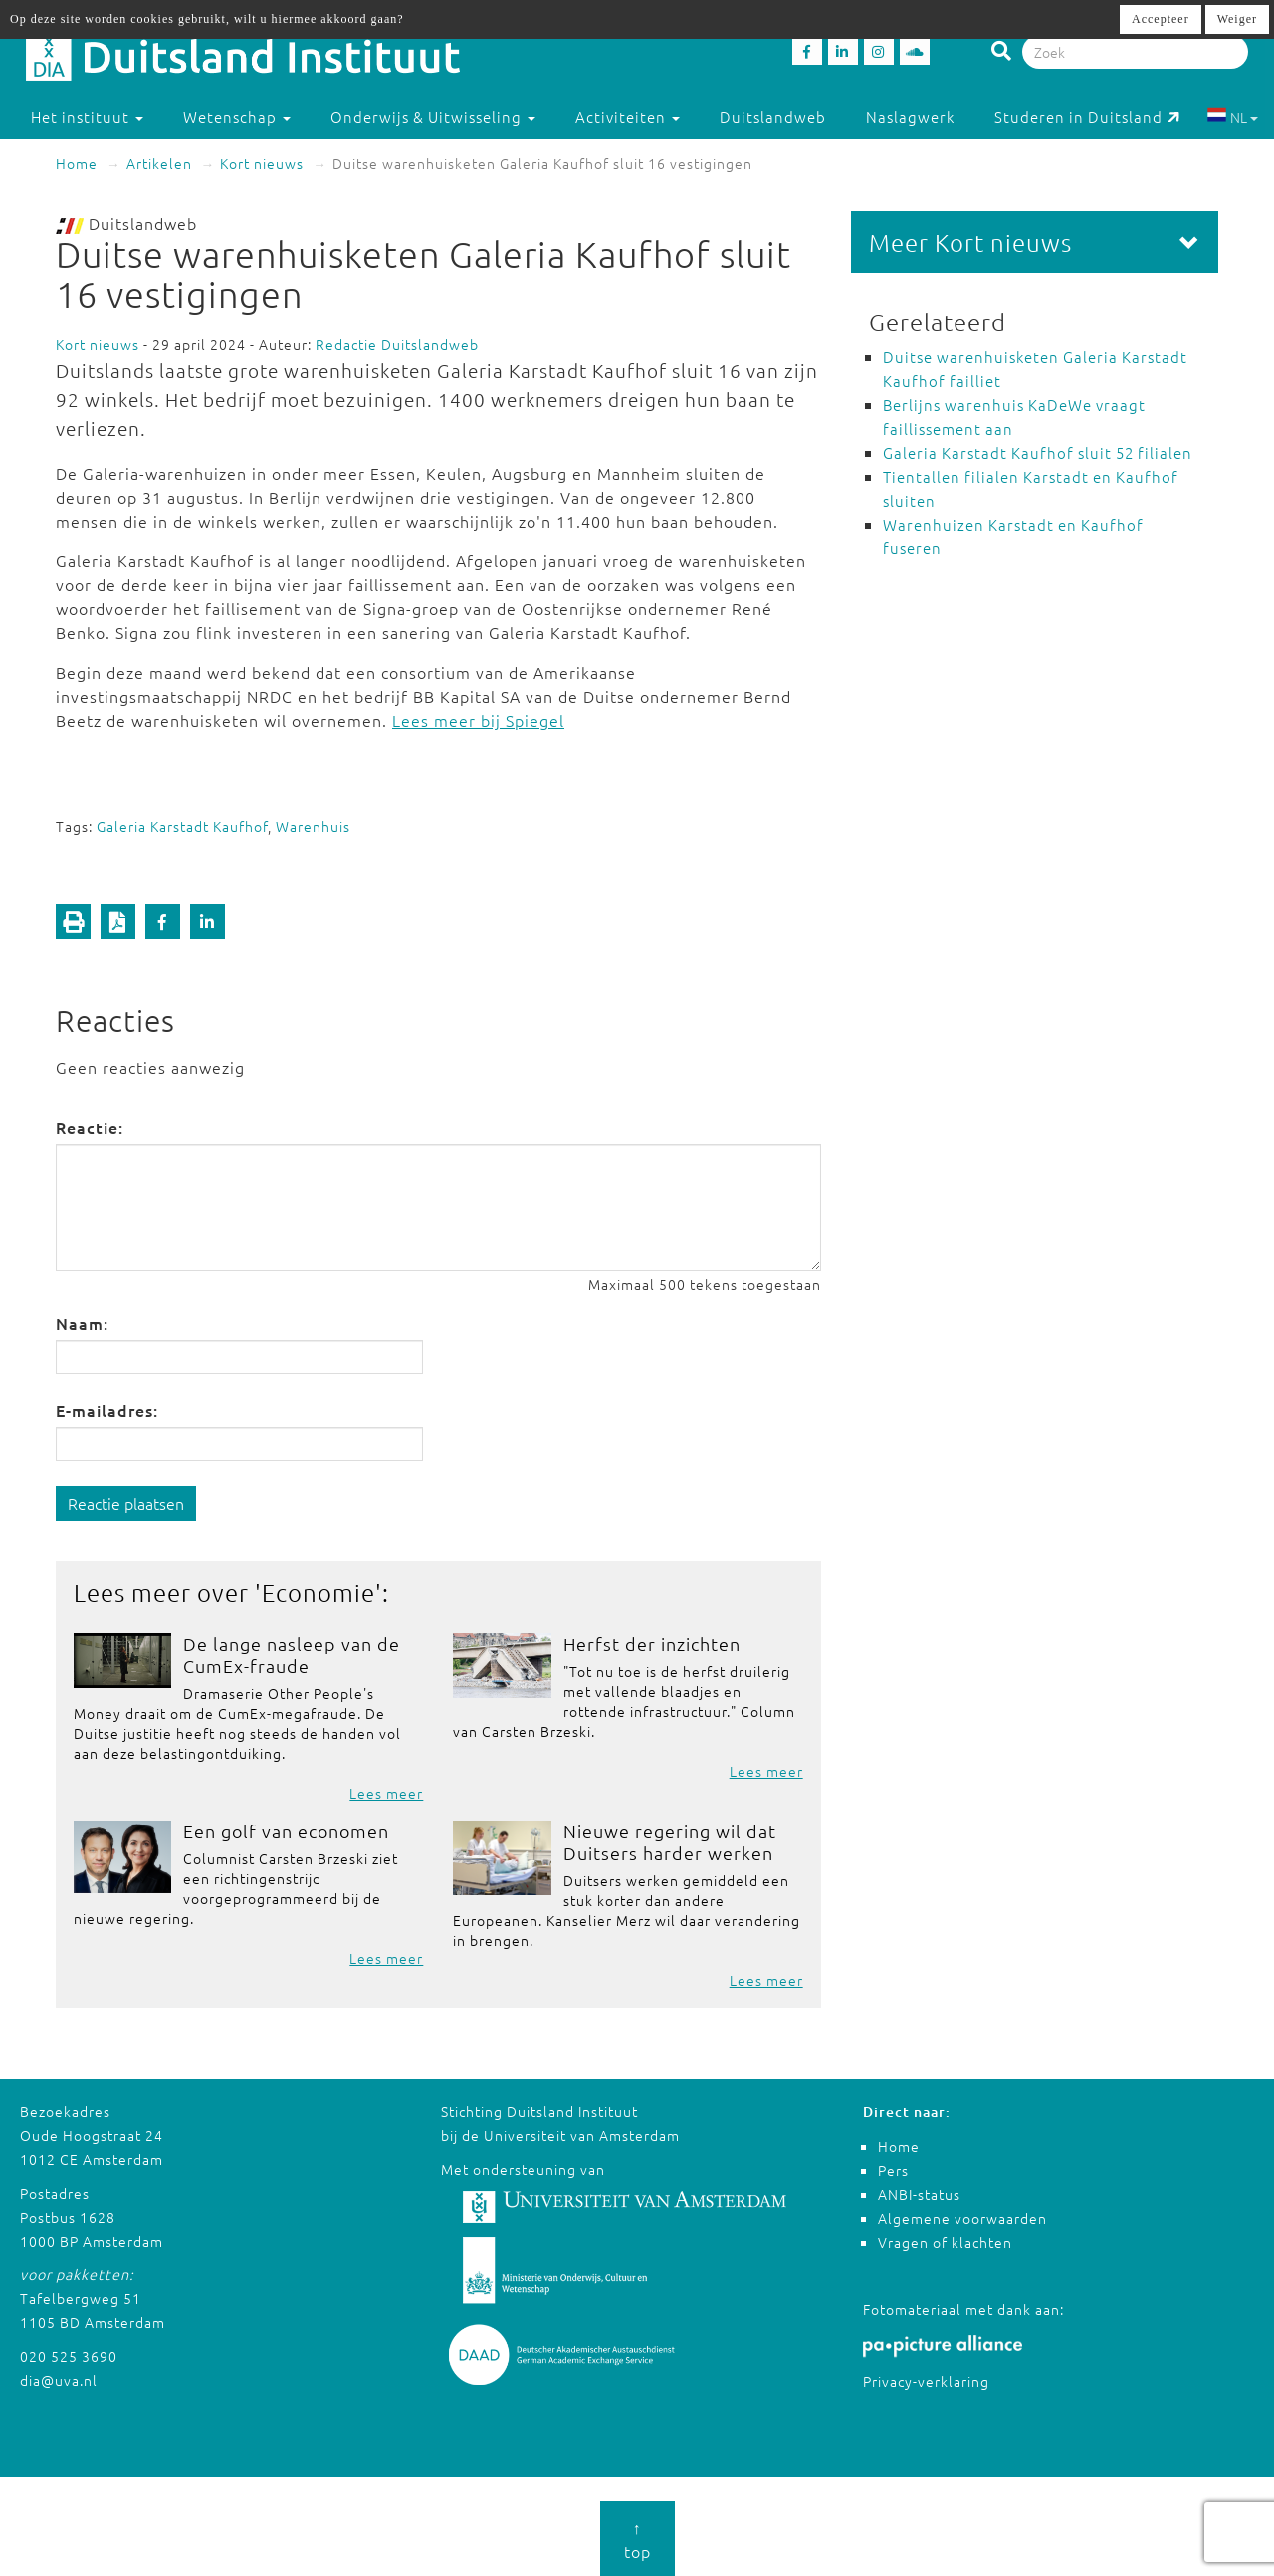 This screenshot has height=2576, width=1274. What do you see at coordinates (893, 2170) in the screenshot?
I see `Pers` at bounding box center [893, 2170].